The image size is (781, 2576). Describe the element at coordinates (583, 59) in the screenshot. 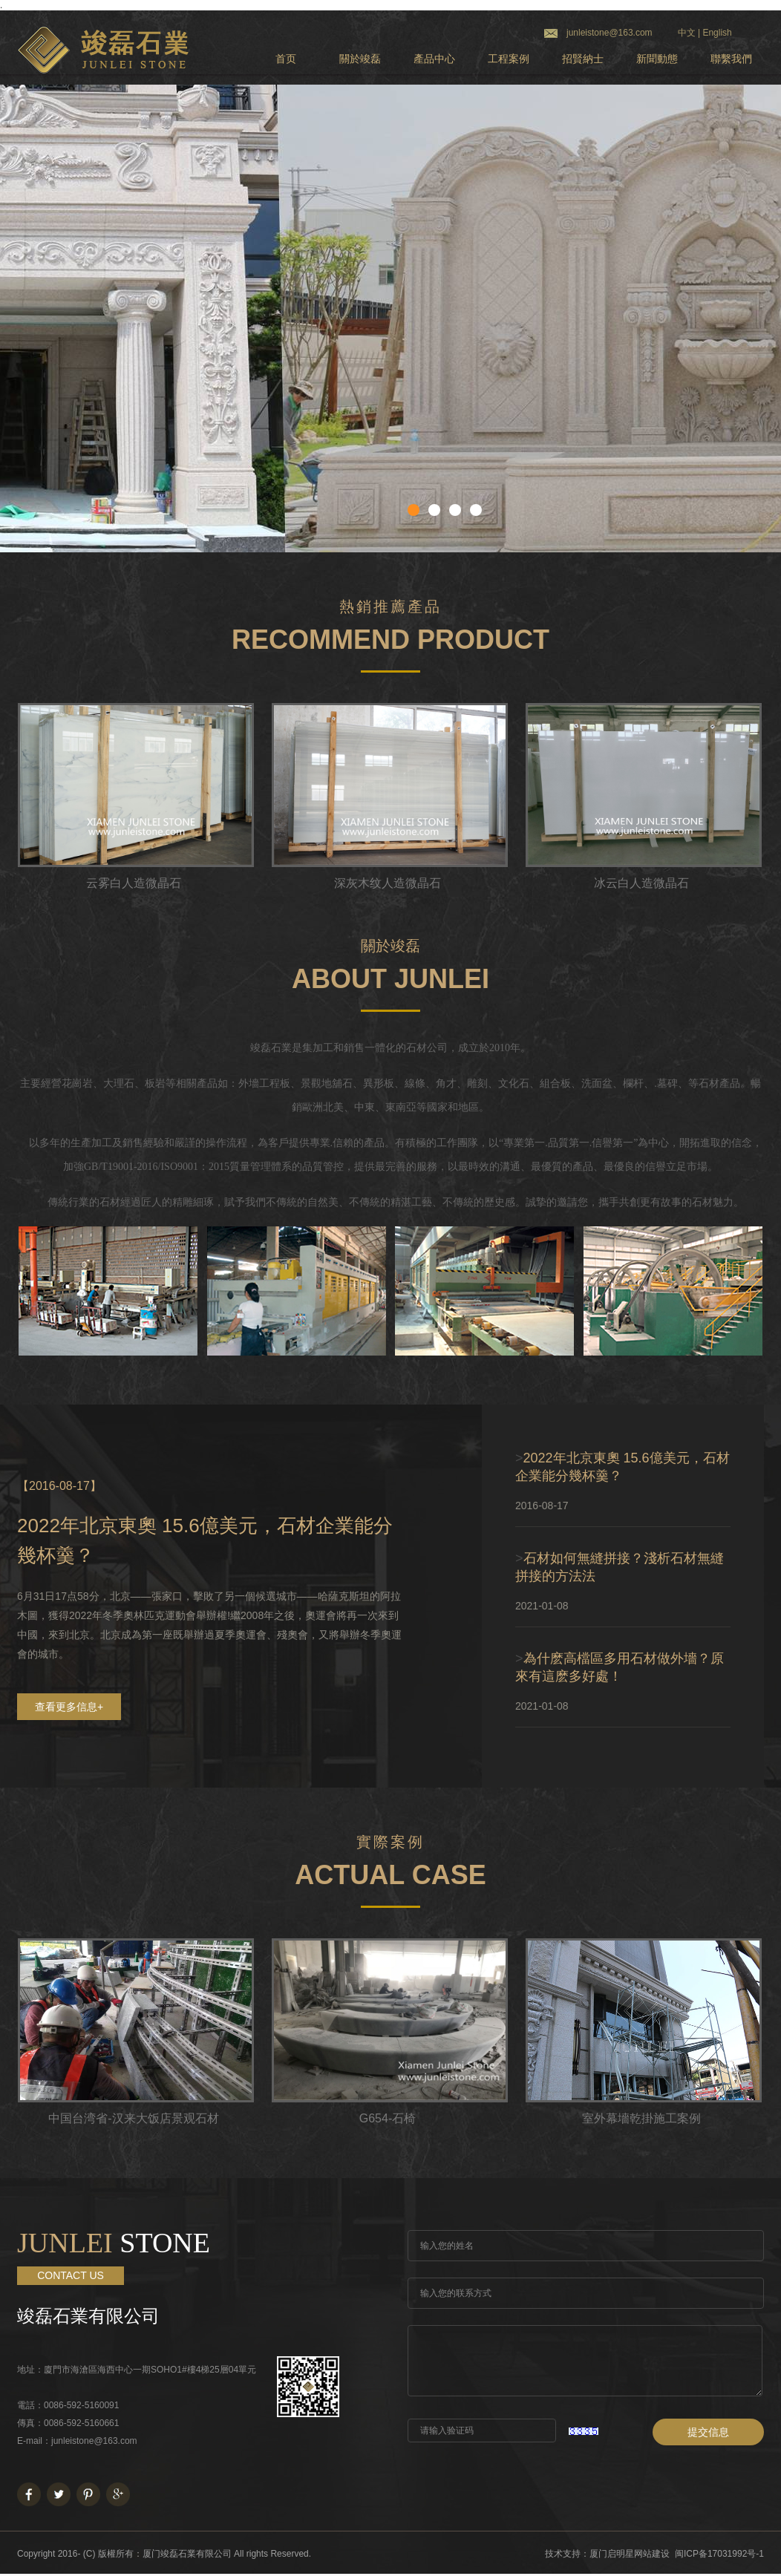

I see `招賢納士` at that location.